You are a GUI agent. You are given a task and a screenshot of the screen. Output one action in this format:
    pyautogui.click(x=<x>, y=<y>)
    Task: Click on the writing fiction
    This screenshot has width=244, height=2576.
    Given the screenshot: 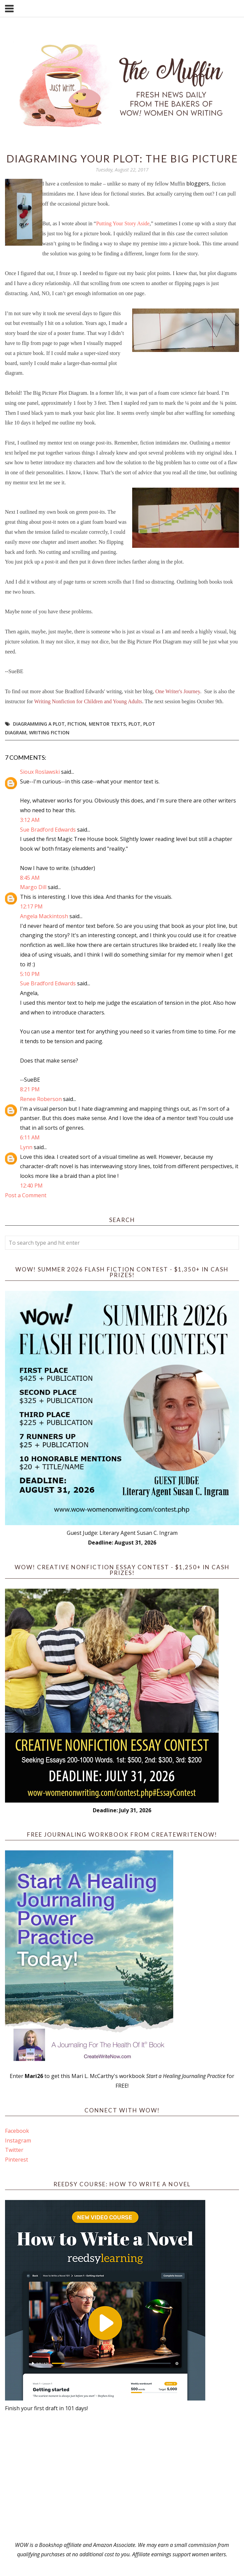 What is the action you would take?
    pyautogui.click(x=49, y=732)
    